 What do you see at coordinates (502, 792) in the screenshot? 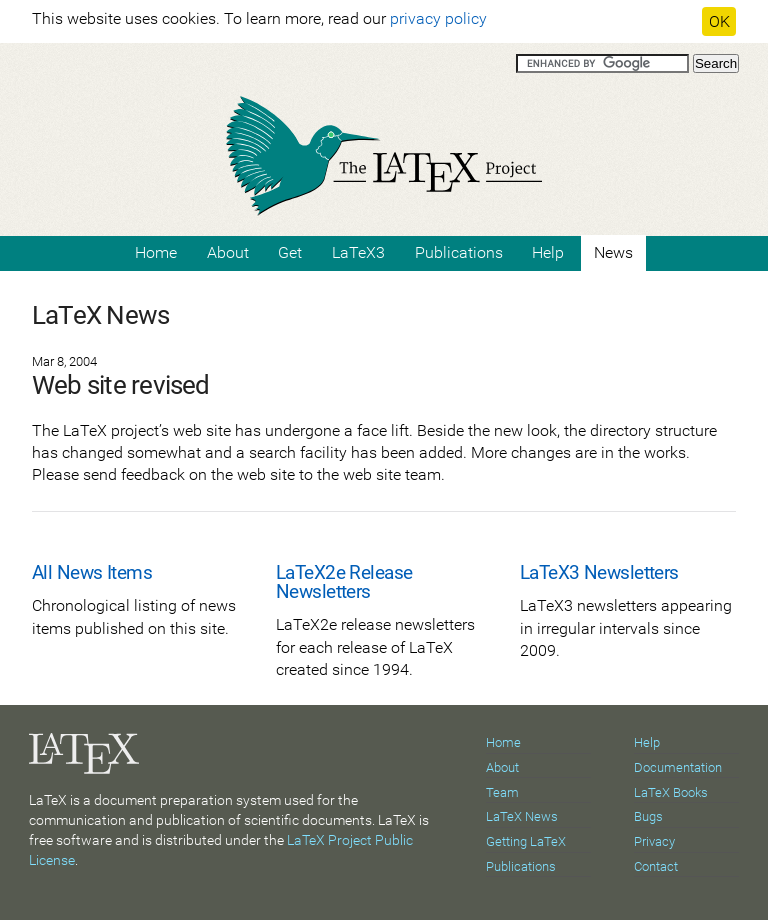
I see `Team` at bounding box center [502, 792].